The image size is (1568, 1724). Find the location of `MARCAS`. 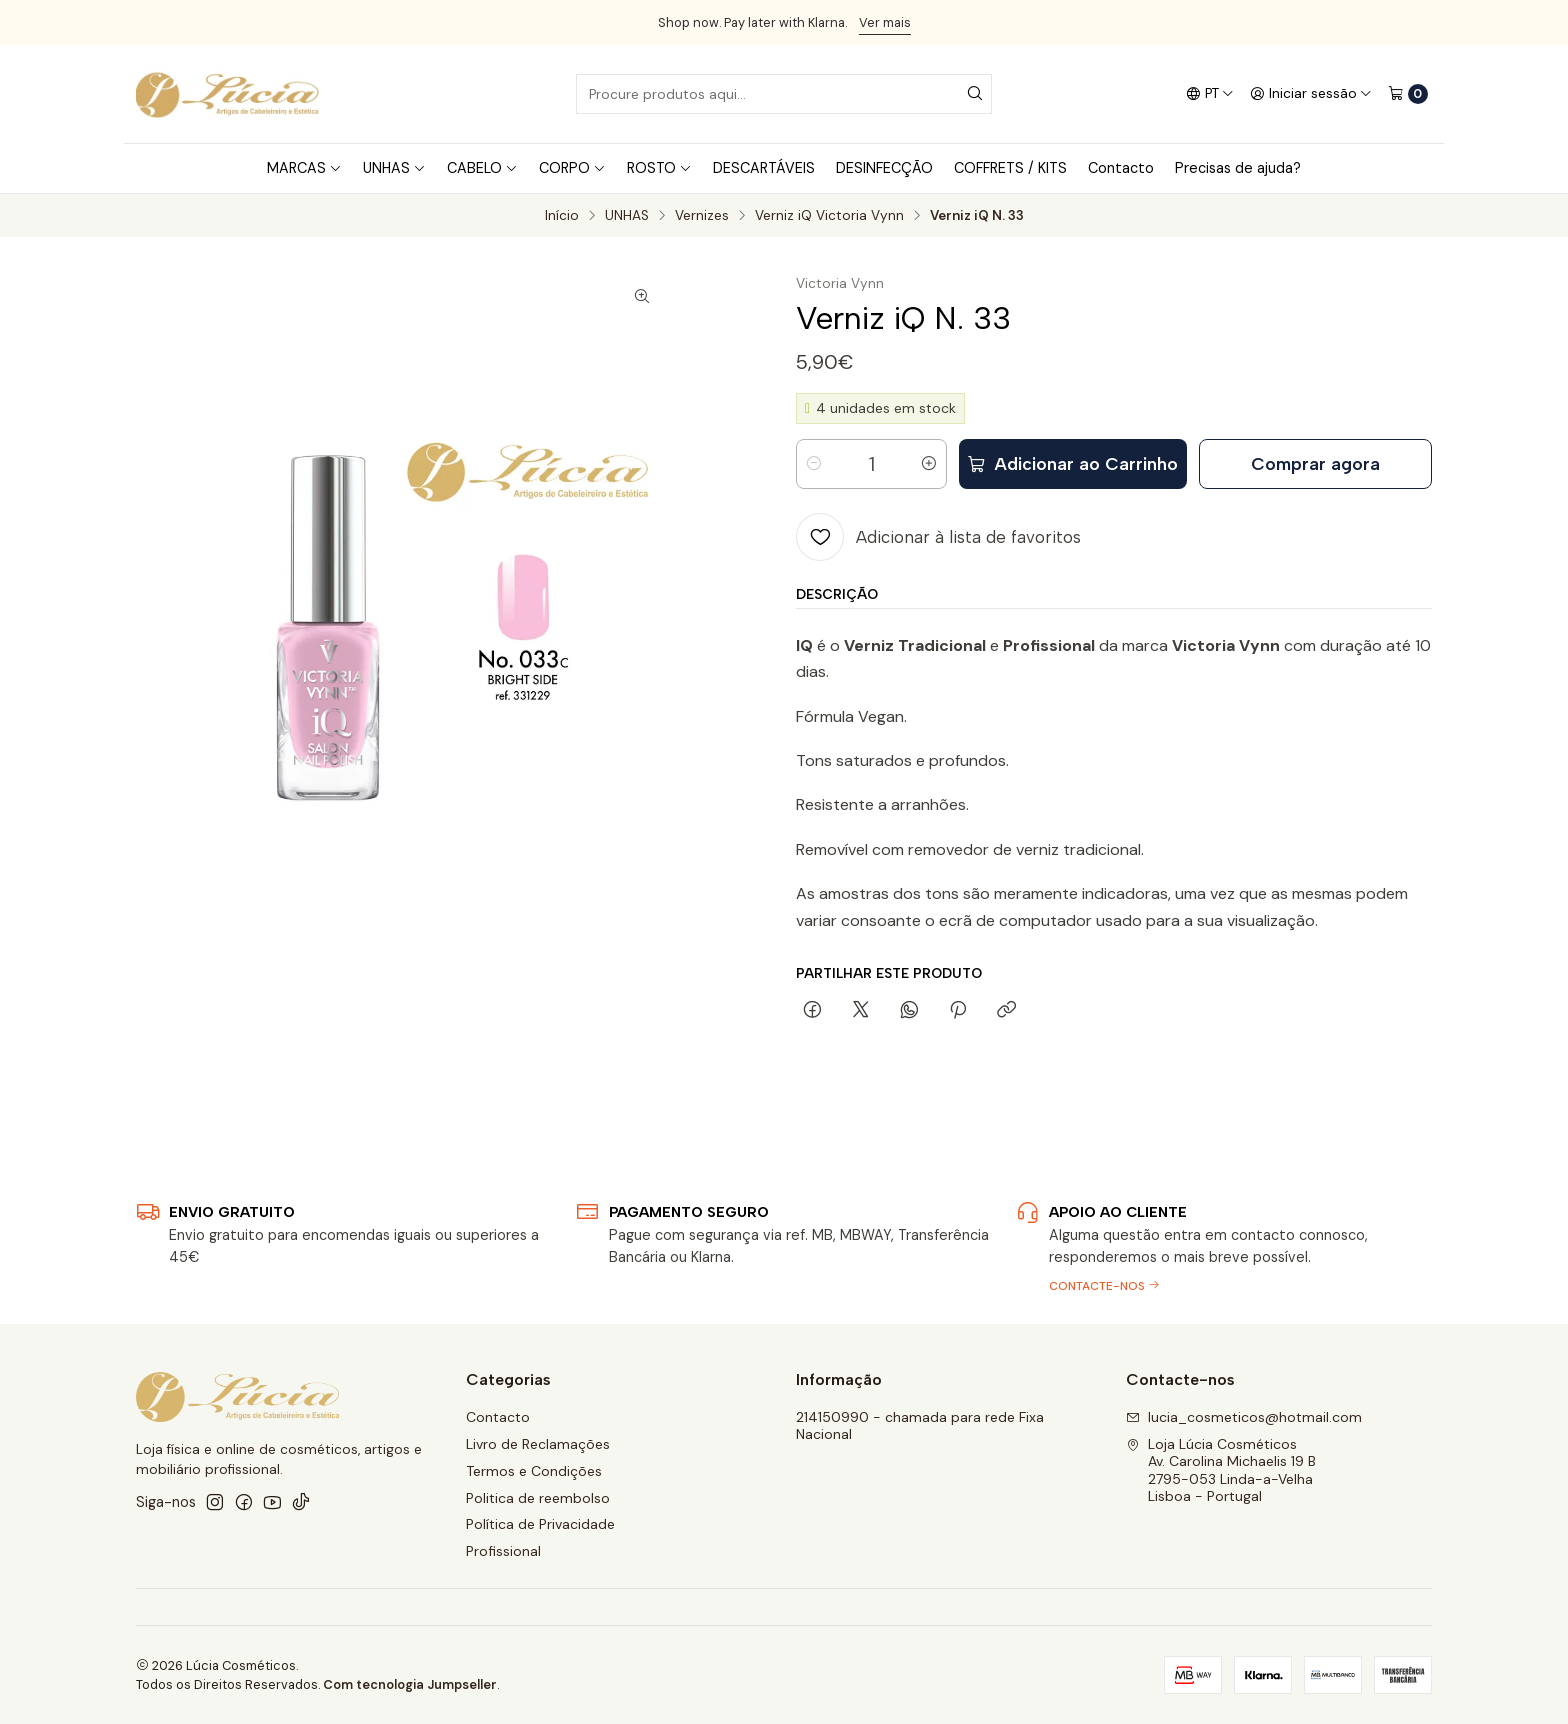

MARCAS is located at coordinates (304, 168).